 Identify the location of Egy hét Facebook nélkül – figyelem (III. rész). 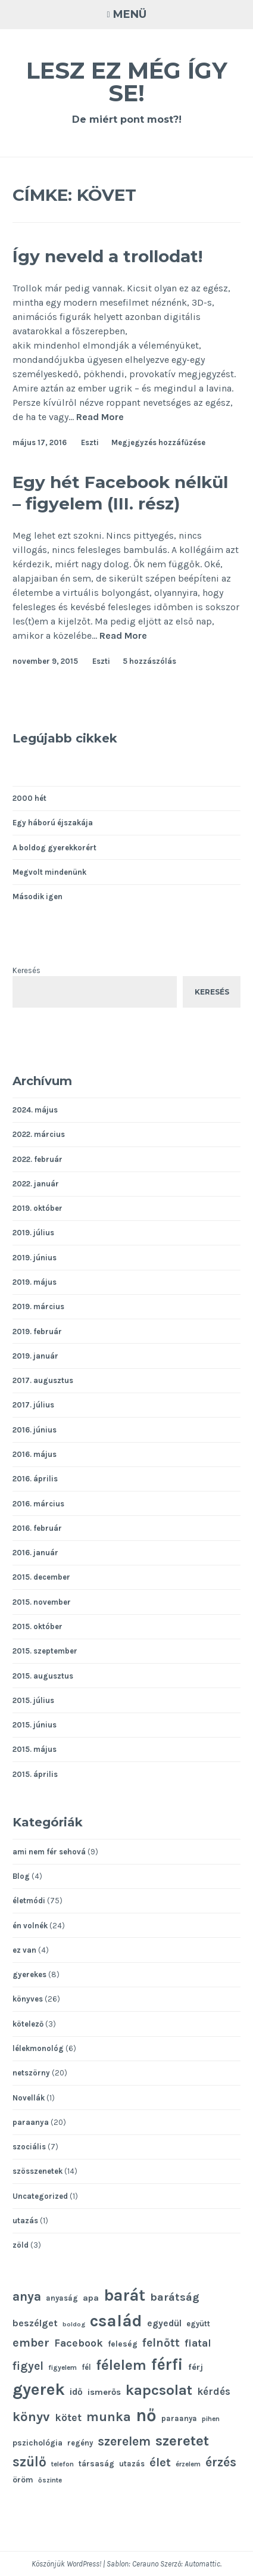
(120, 493).